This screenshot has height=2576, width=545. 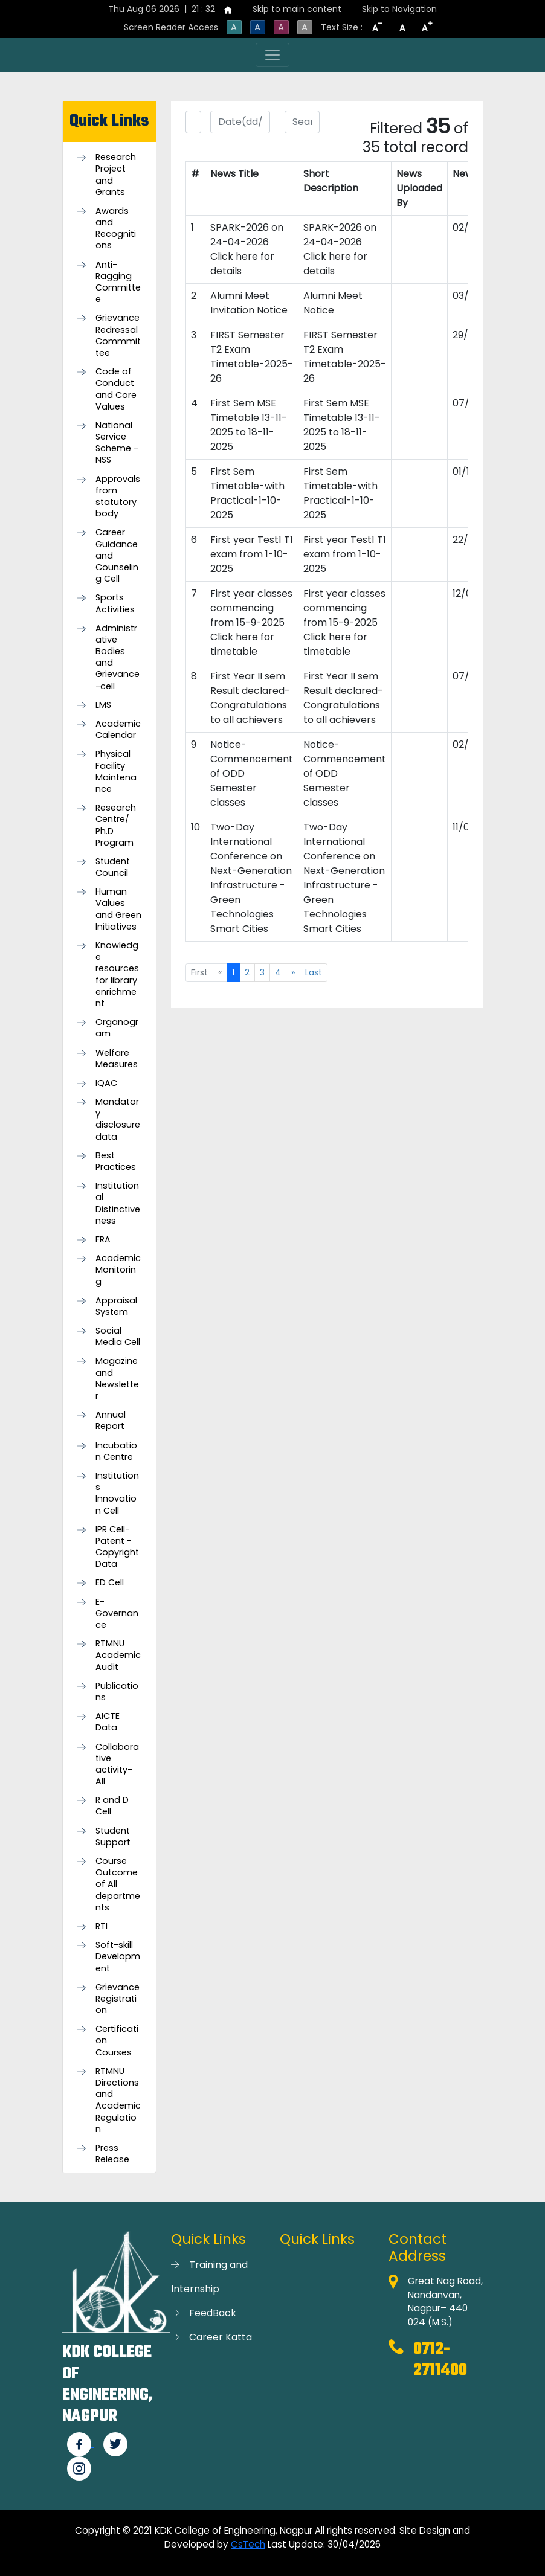 What do you see at coordinates (117, 657) in the screenshot?
I see `Administrative Bodies and Grievance-cell` at bounding box center [117, 657].